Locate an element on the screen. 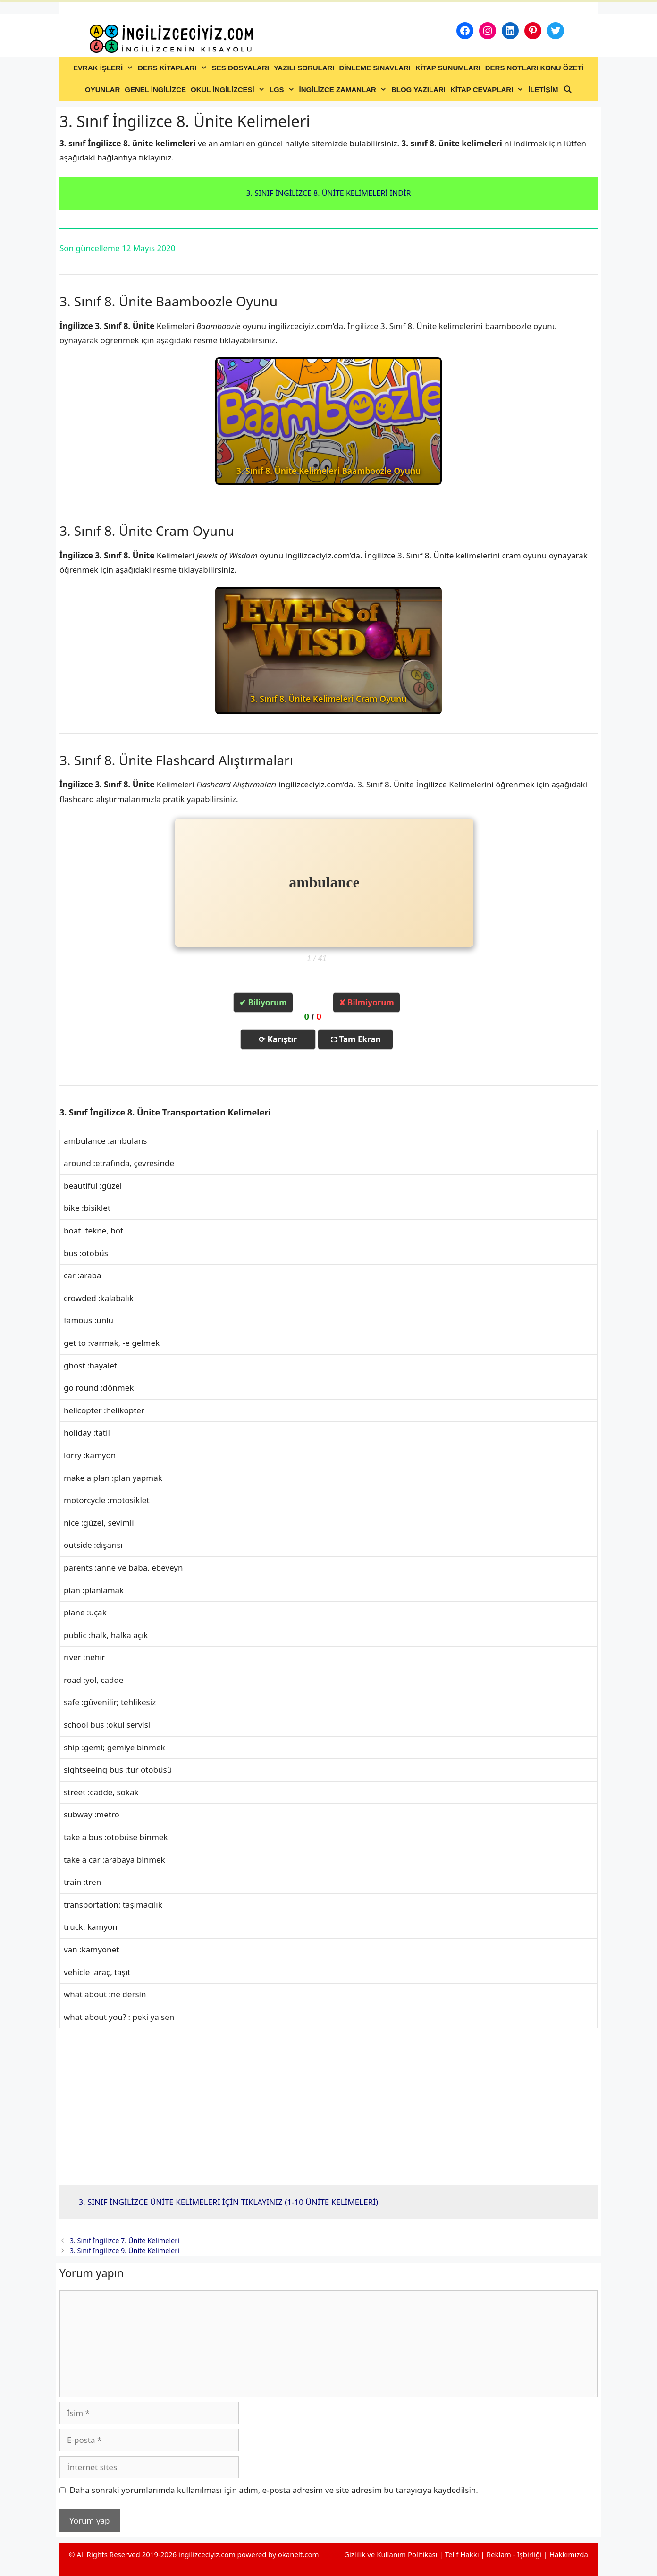 The height and width of the screenshot is (2576, 657). KİTAP CEVAPLARI is located at coordinates (488, 90).